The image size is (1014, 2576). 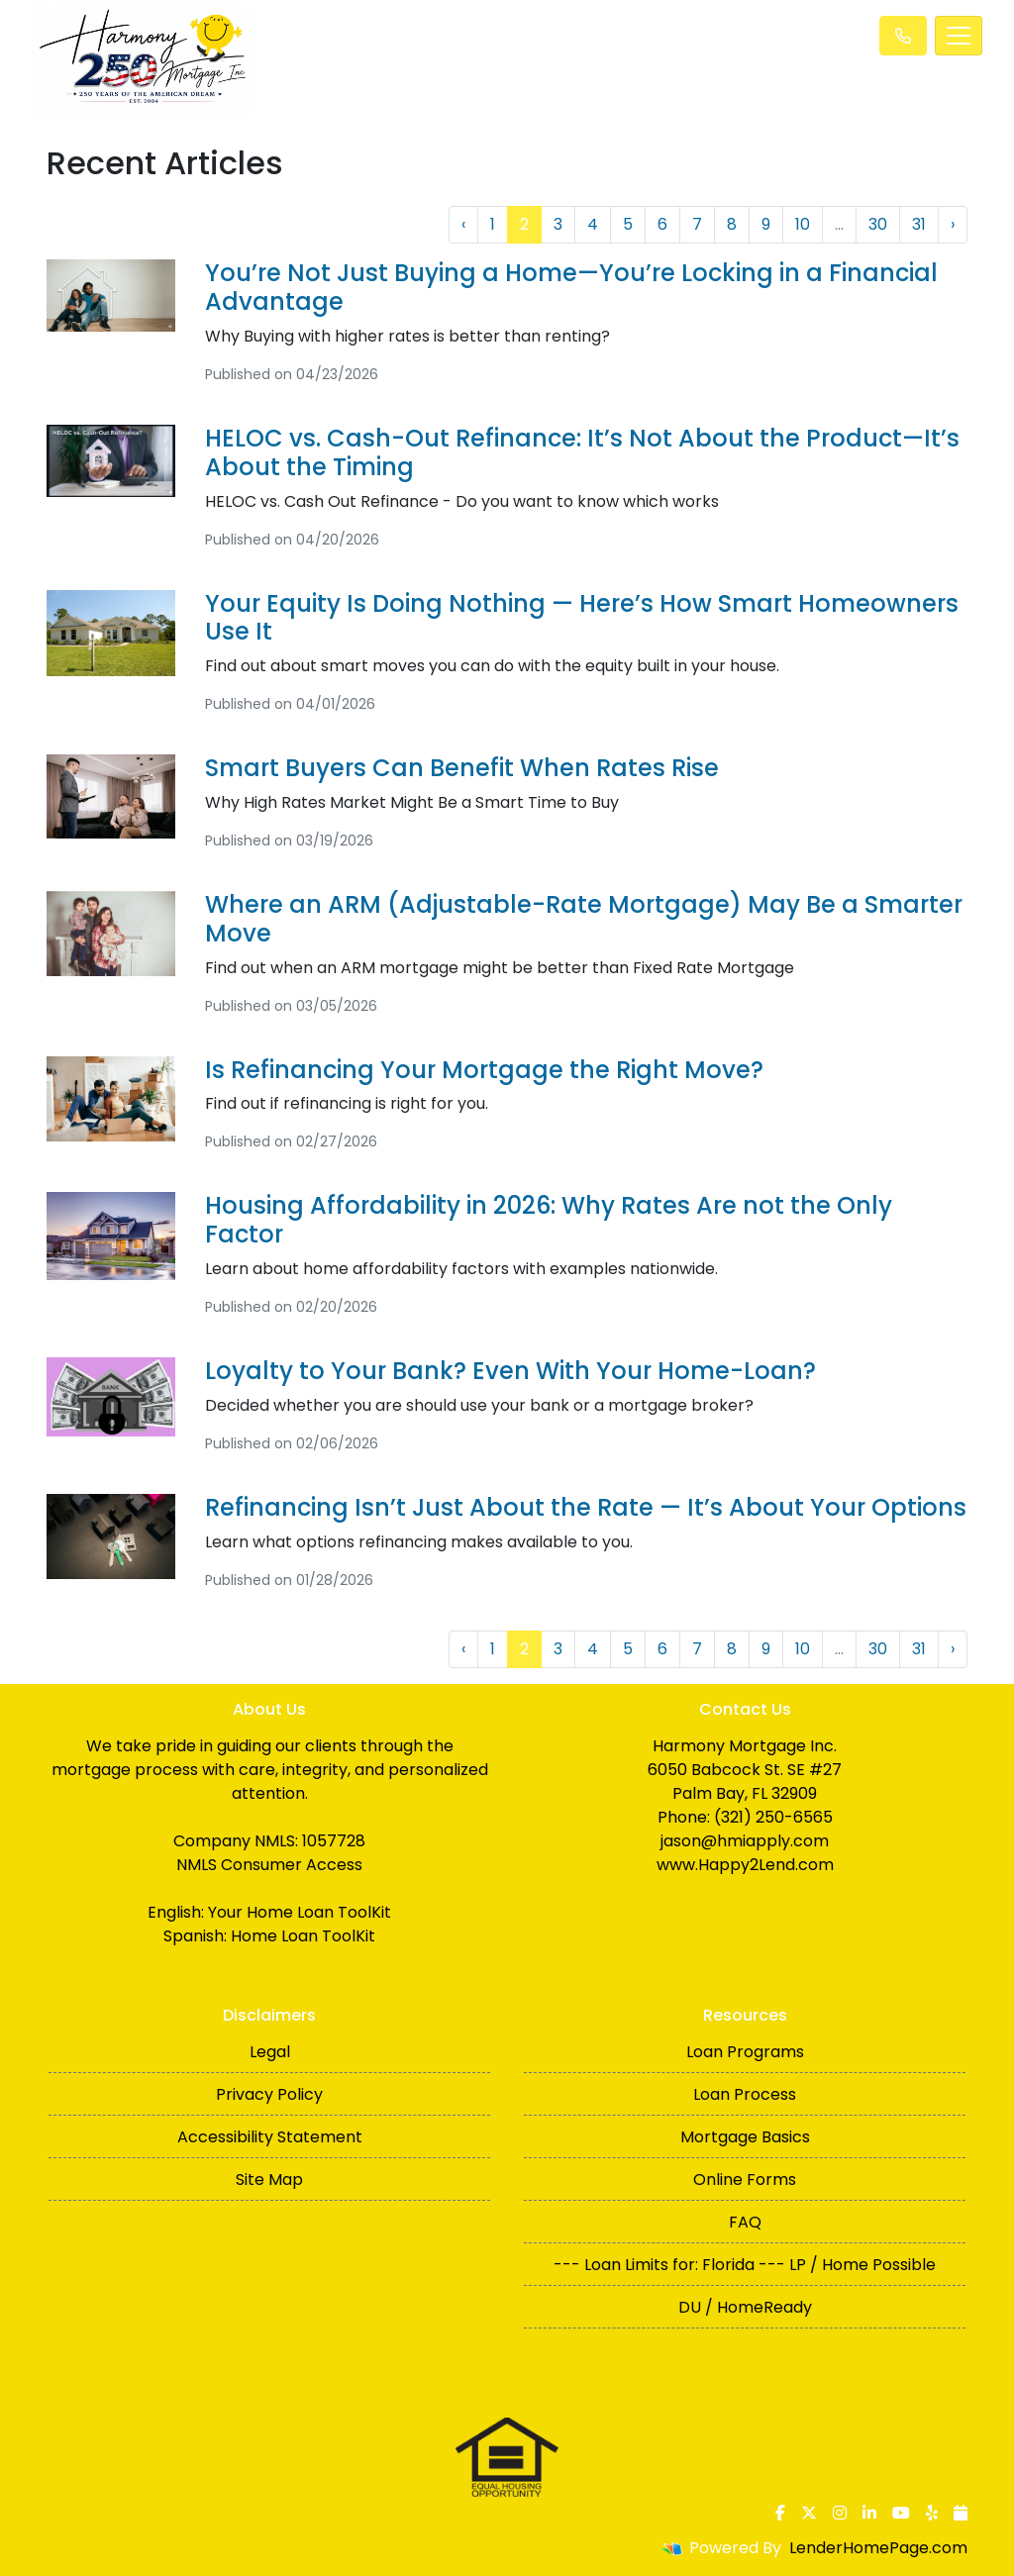 What do you see at coordinates (269, 2179) in the screenshot?
I see `Site Map` at bounding box center [269, 2179].